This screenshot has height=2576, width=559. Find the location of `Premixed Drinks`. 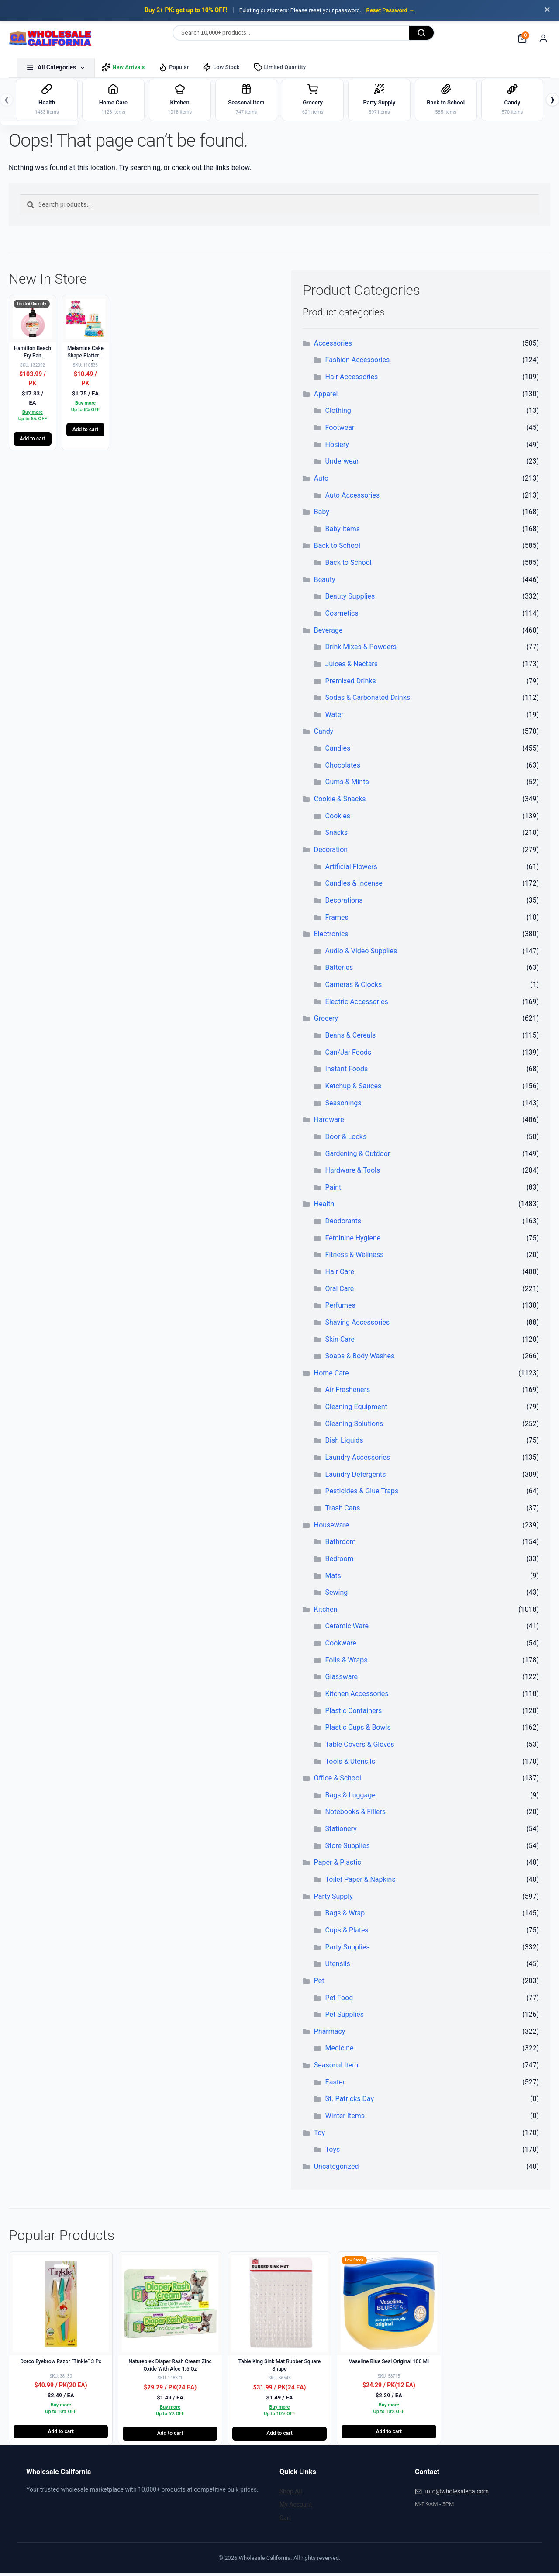

Premixed Drinks is located at coordinates (350, 684).